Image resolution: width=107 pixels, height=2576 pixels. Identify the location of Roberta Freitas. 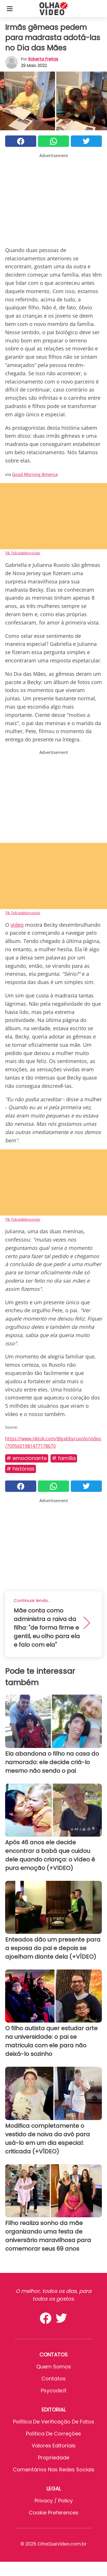
(43, 59).